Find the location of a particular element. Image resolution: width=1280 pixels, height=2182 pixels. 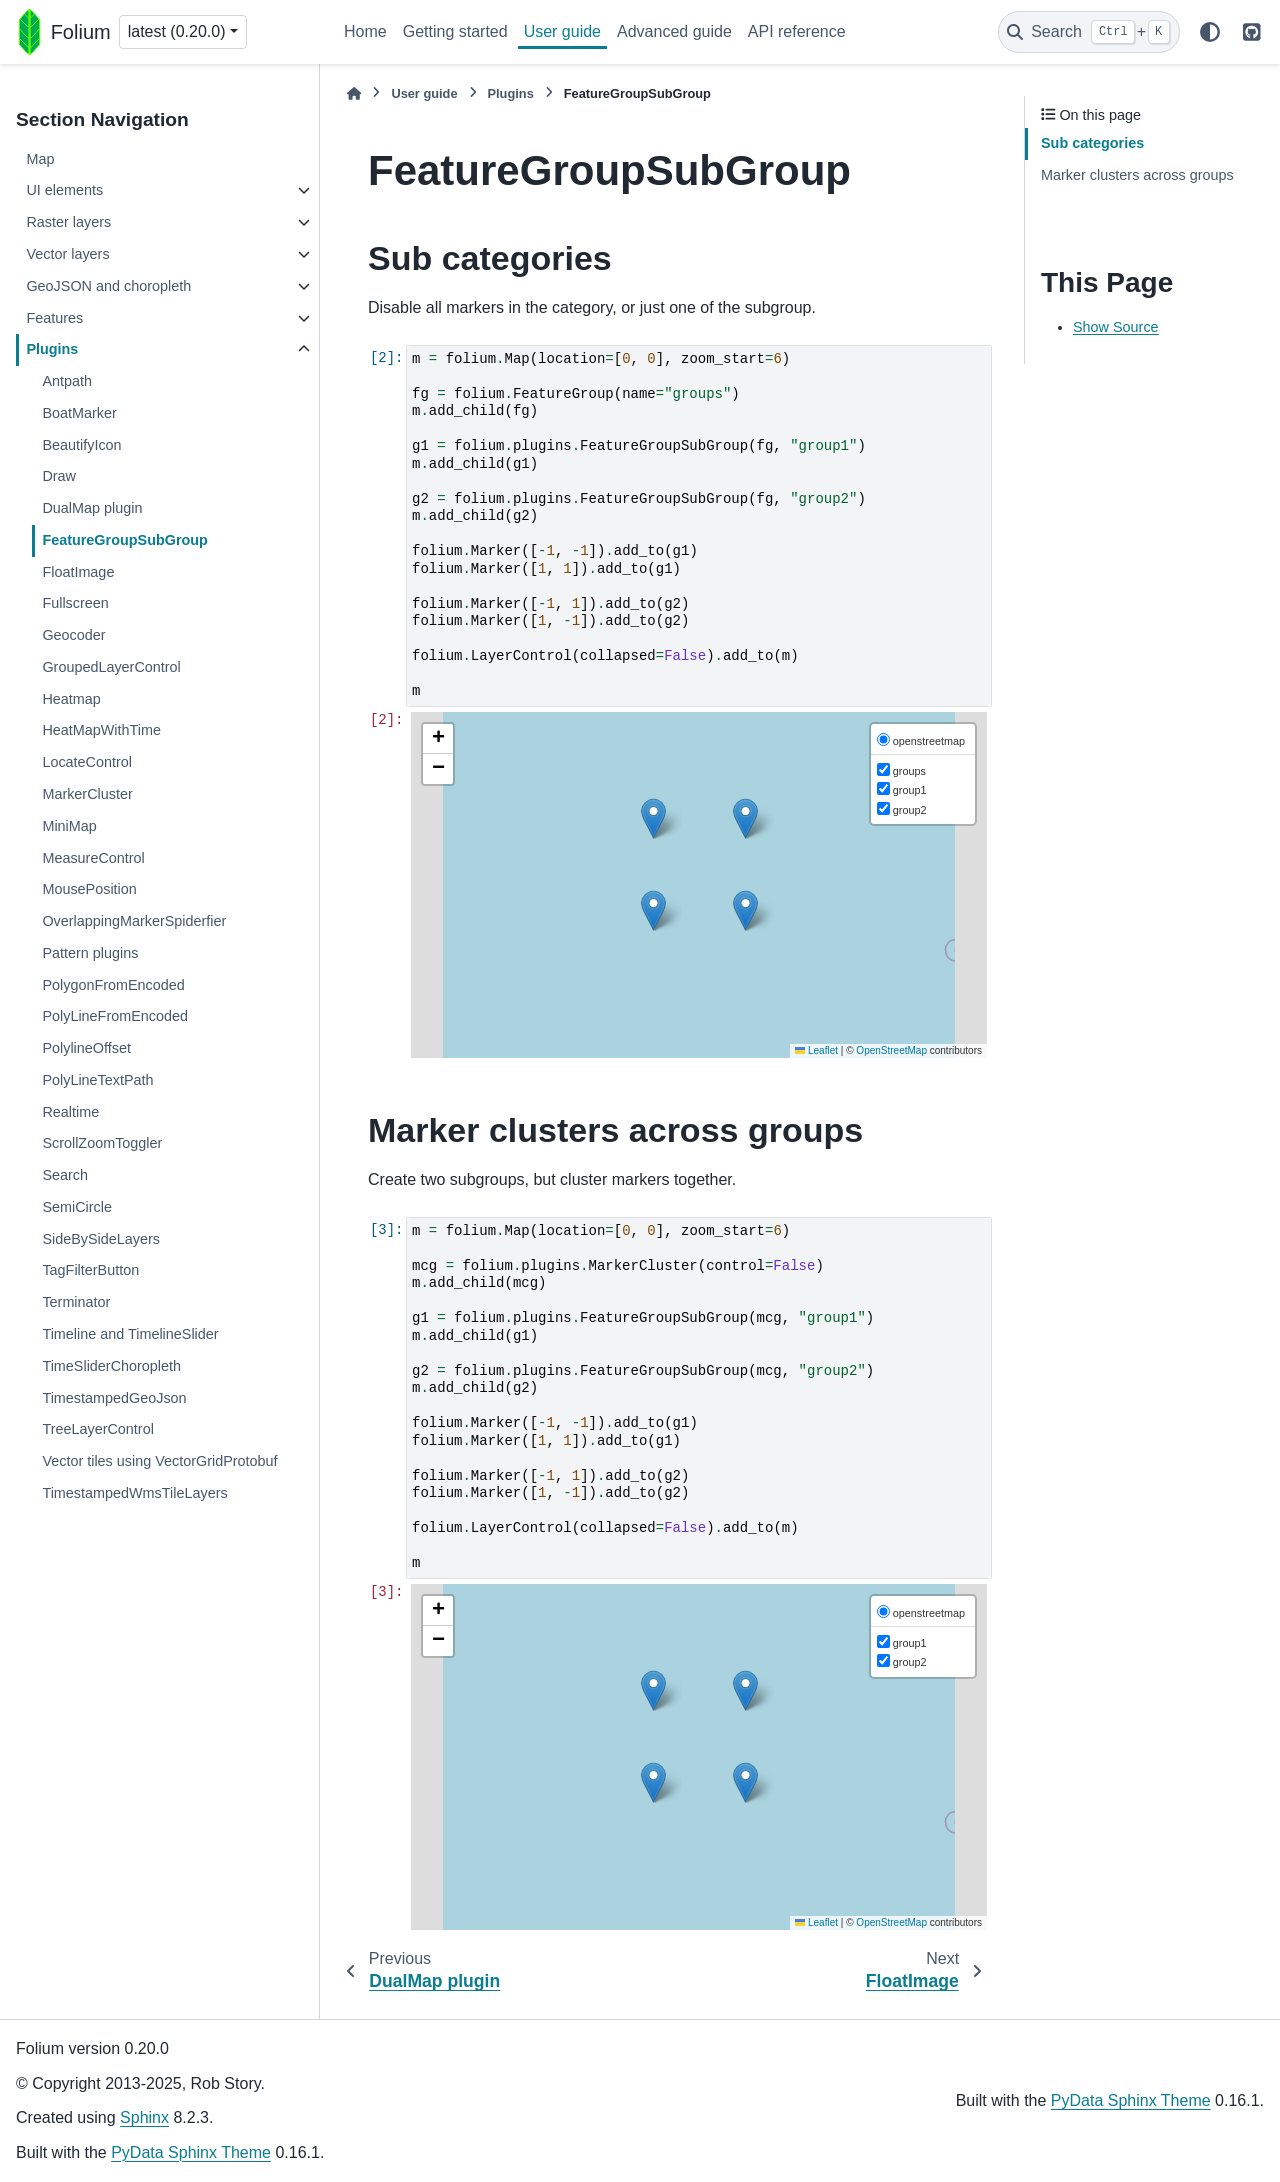

Antpath is located at coordinates (67, 381).